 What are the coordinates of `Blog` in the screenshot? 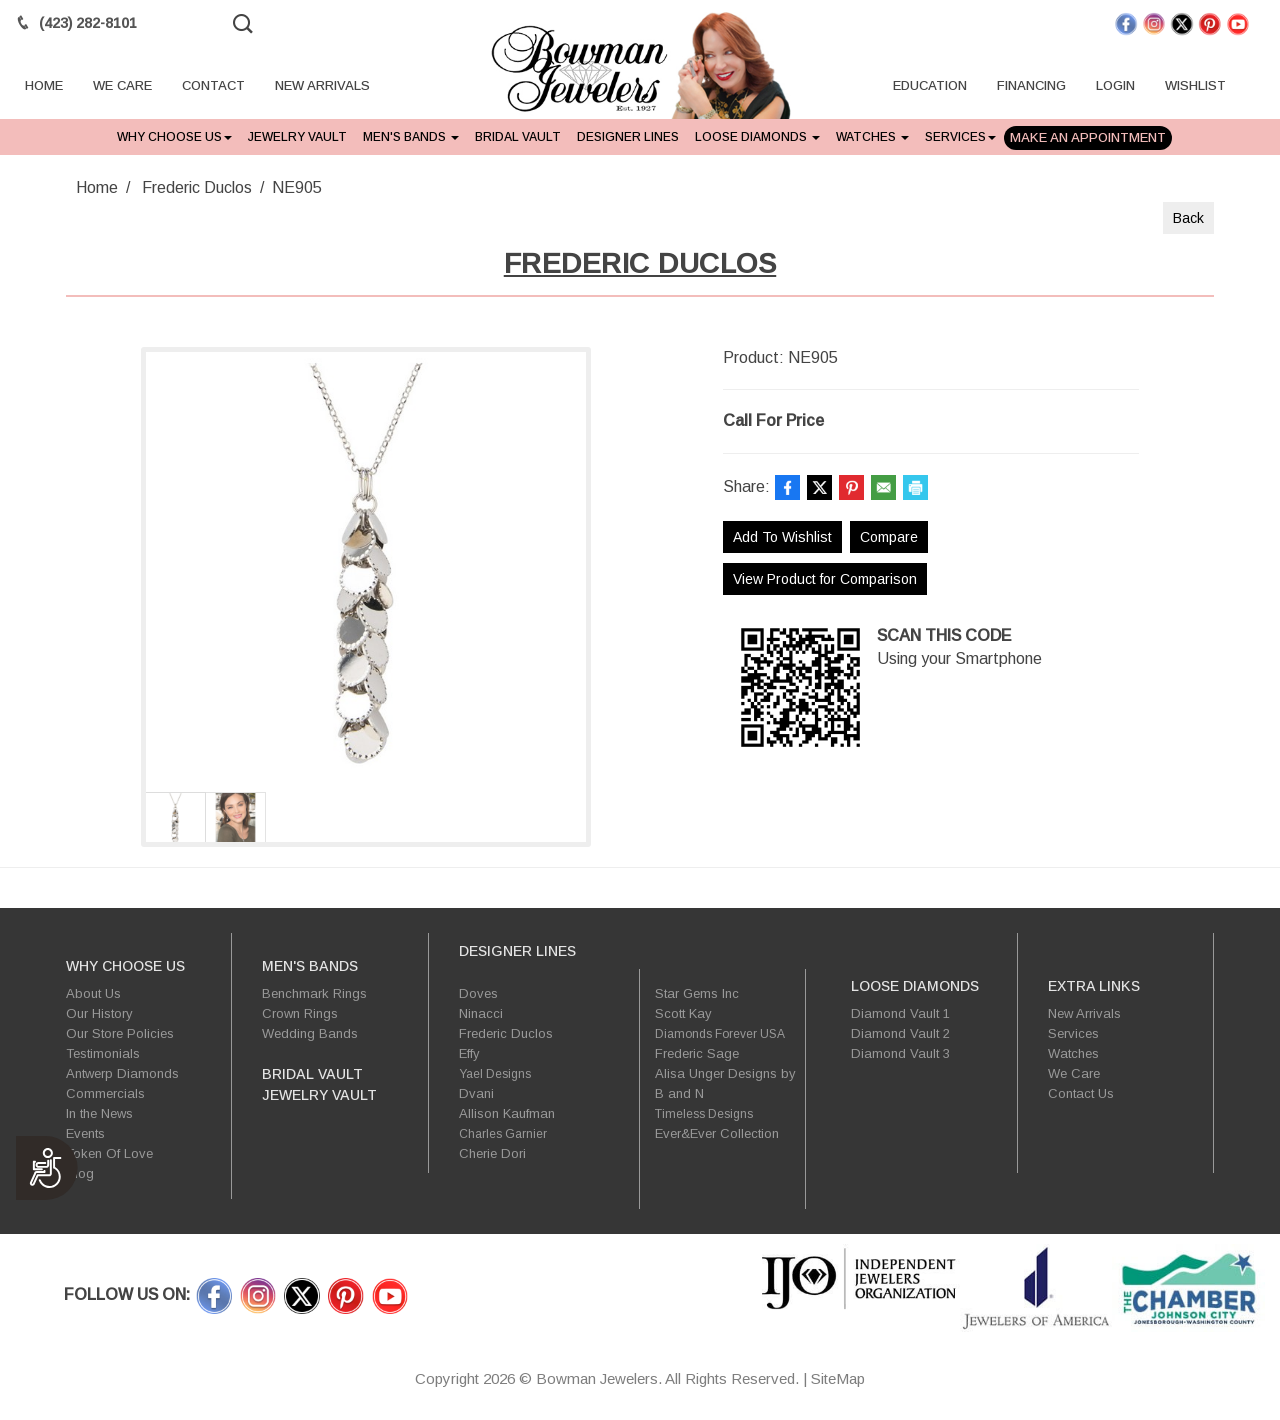 It's located at (80, 1173).